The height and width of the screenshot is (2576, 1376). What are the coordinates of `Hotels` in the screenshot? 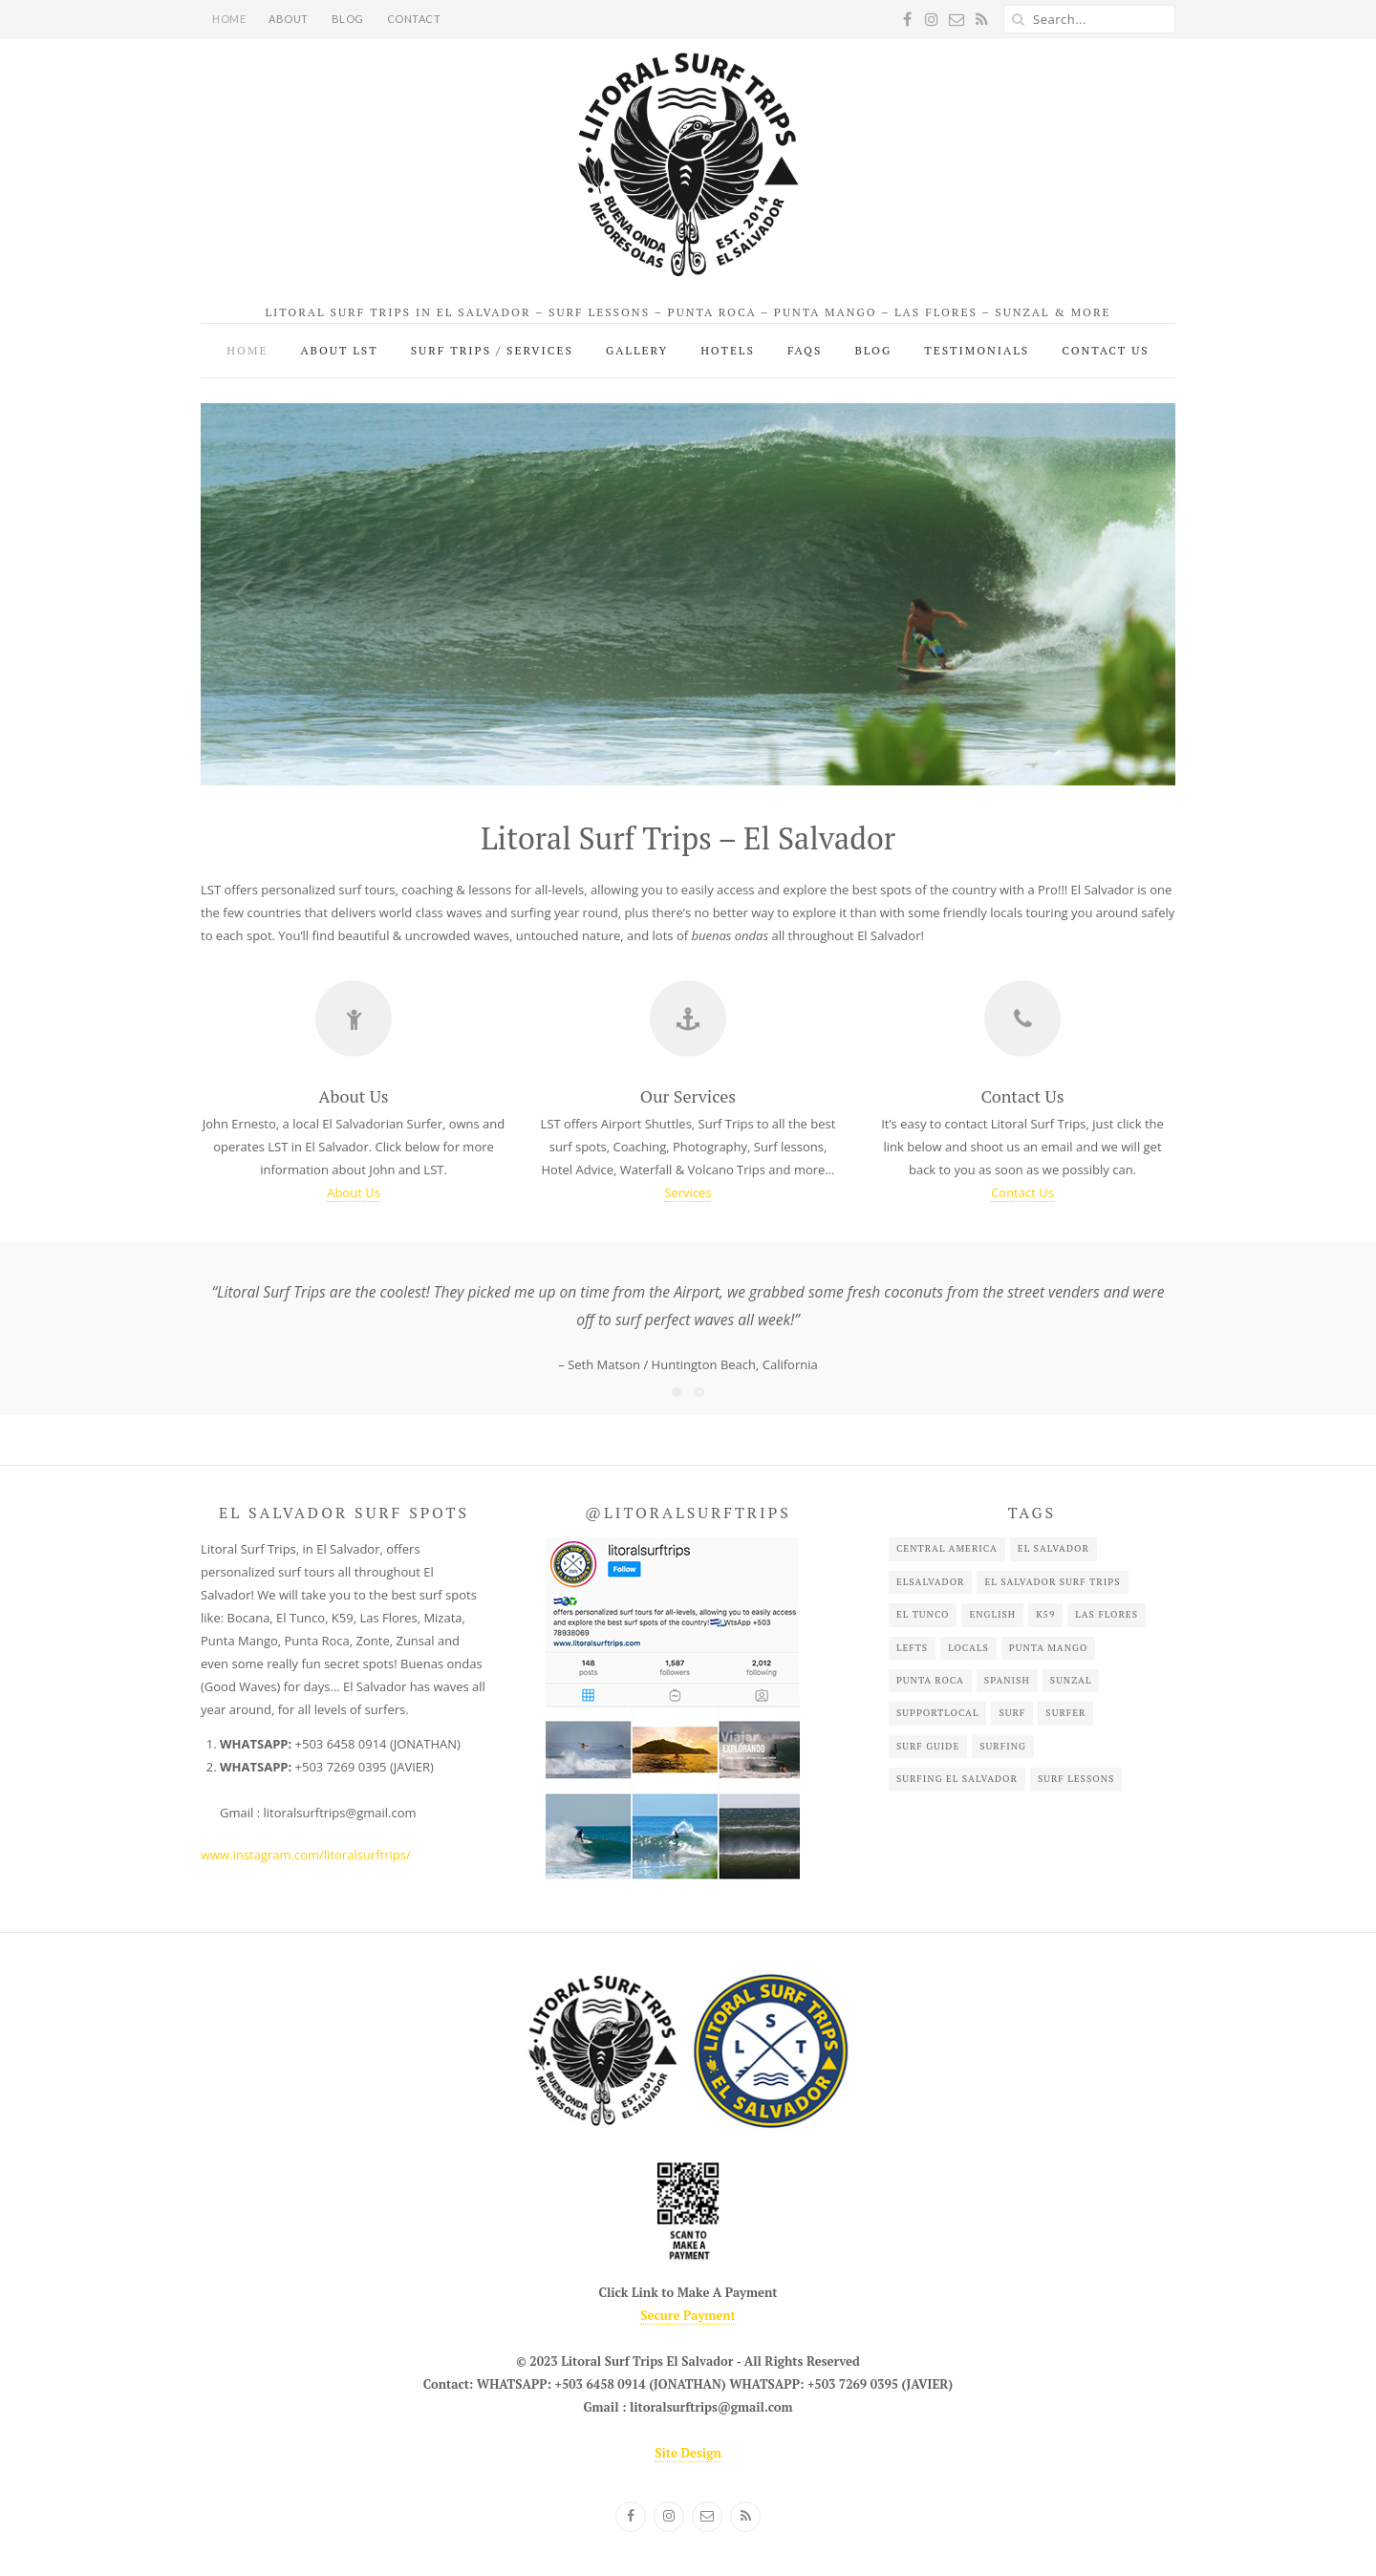 It's located at (727, 350).